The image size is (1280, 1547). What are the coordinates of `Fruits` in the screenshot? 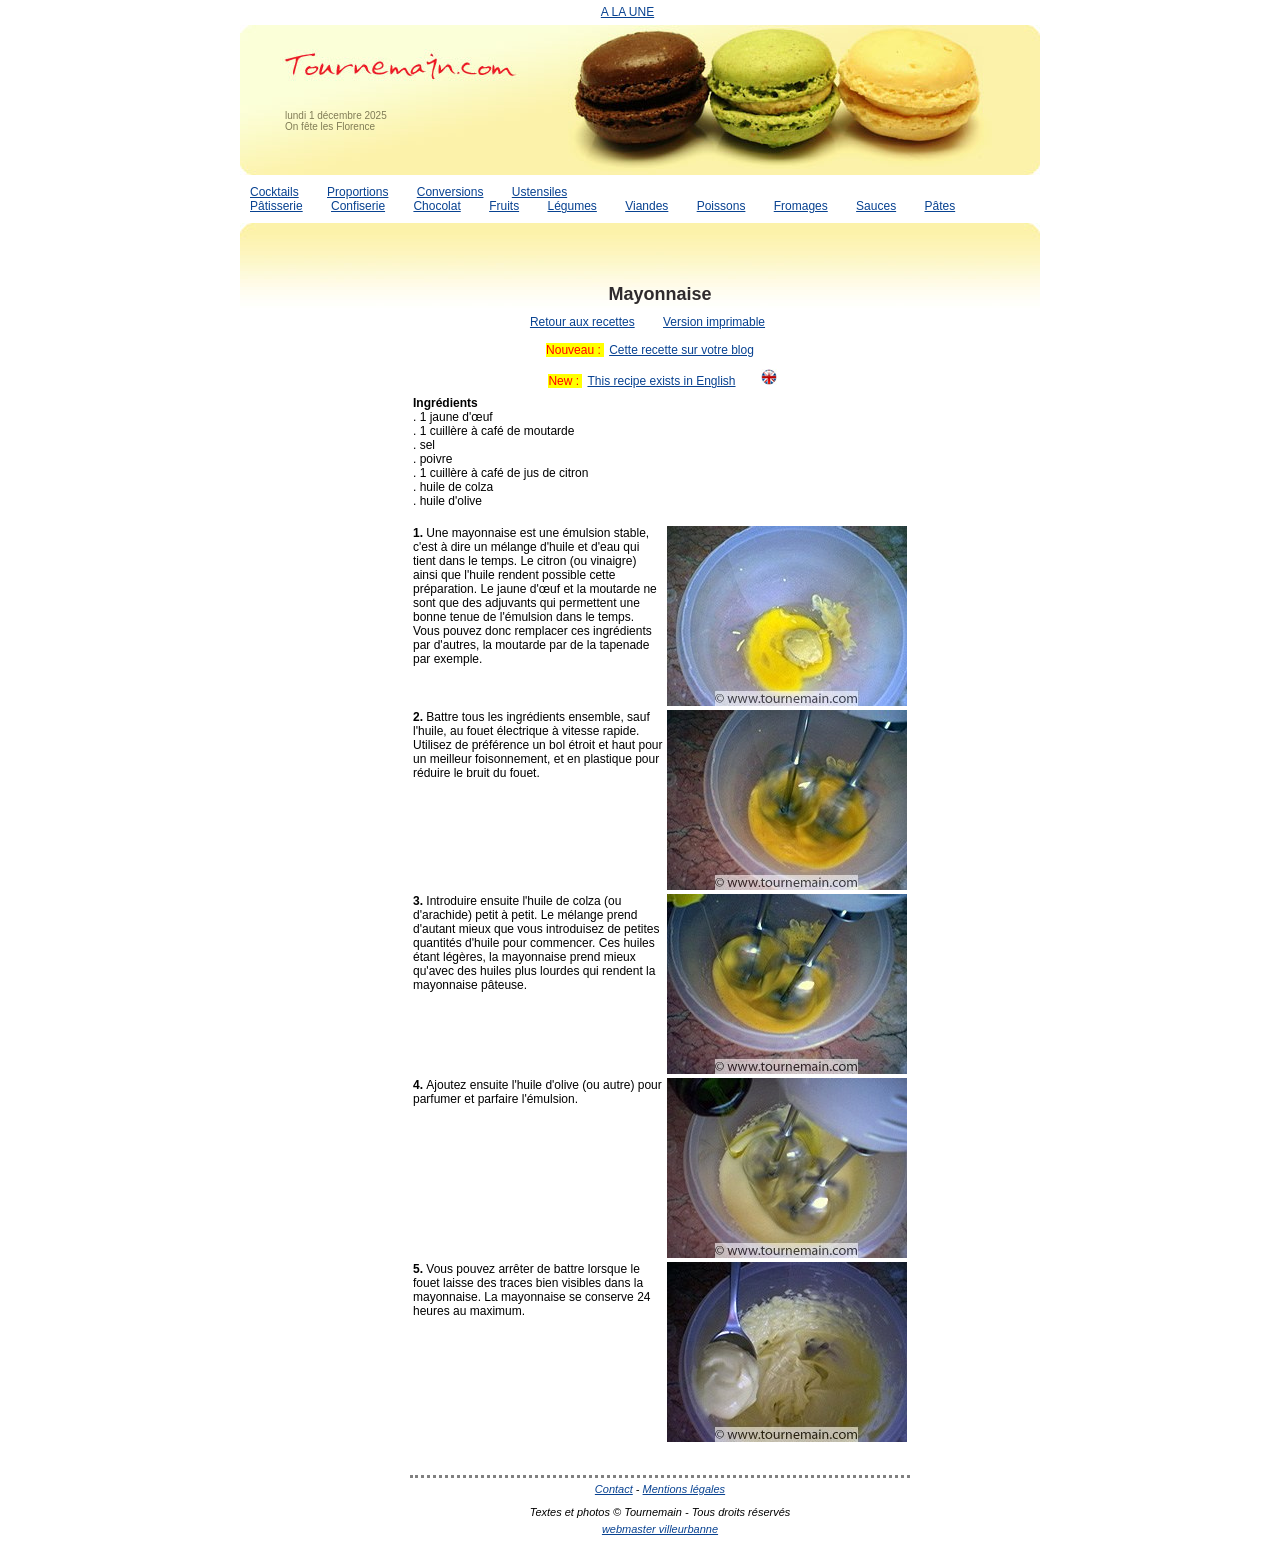 It's located at (504, 206).